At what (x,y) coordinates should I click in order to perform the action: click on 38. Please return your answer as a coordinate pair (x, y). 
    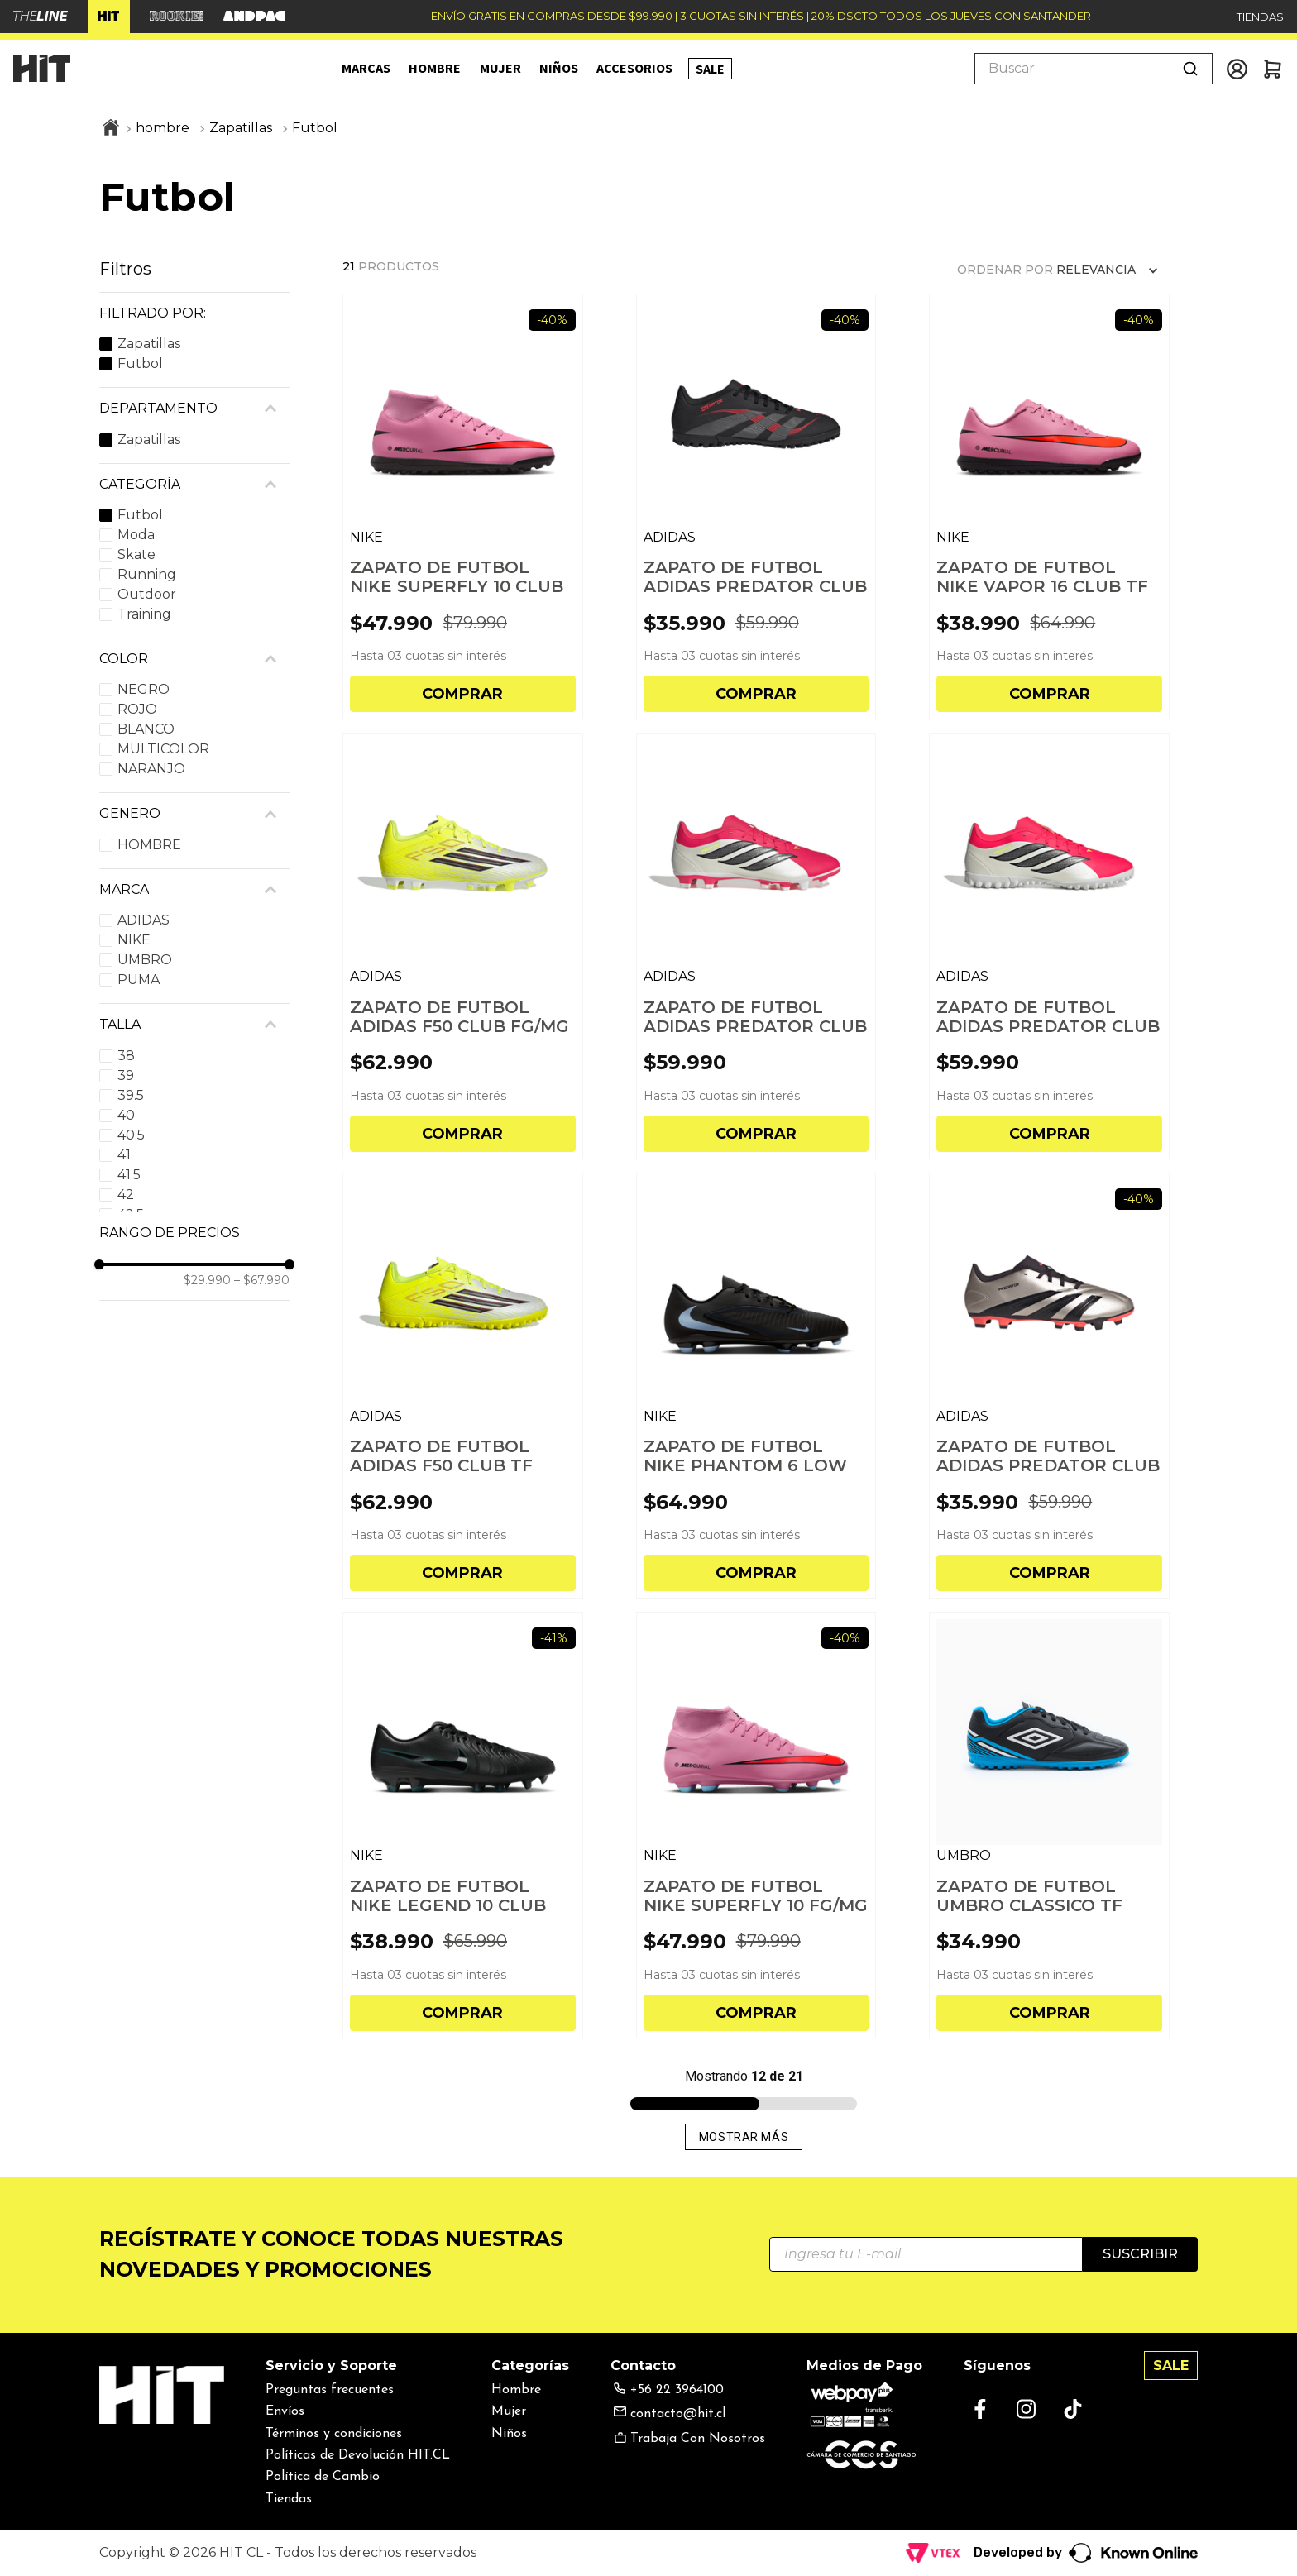
    Looking at the image, I should click on (126, 1055).